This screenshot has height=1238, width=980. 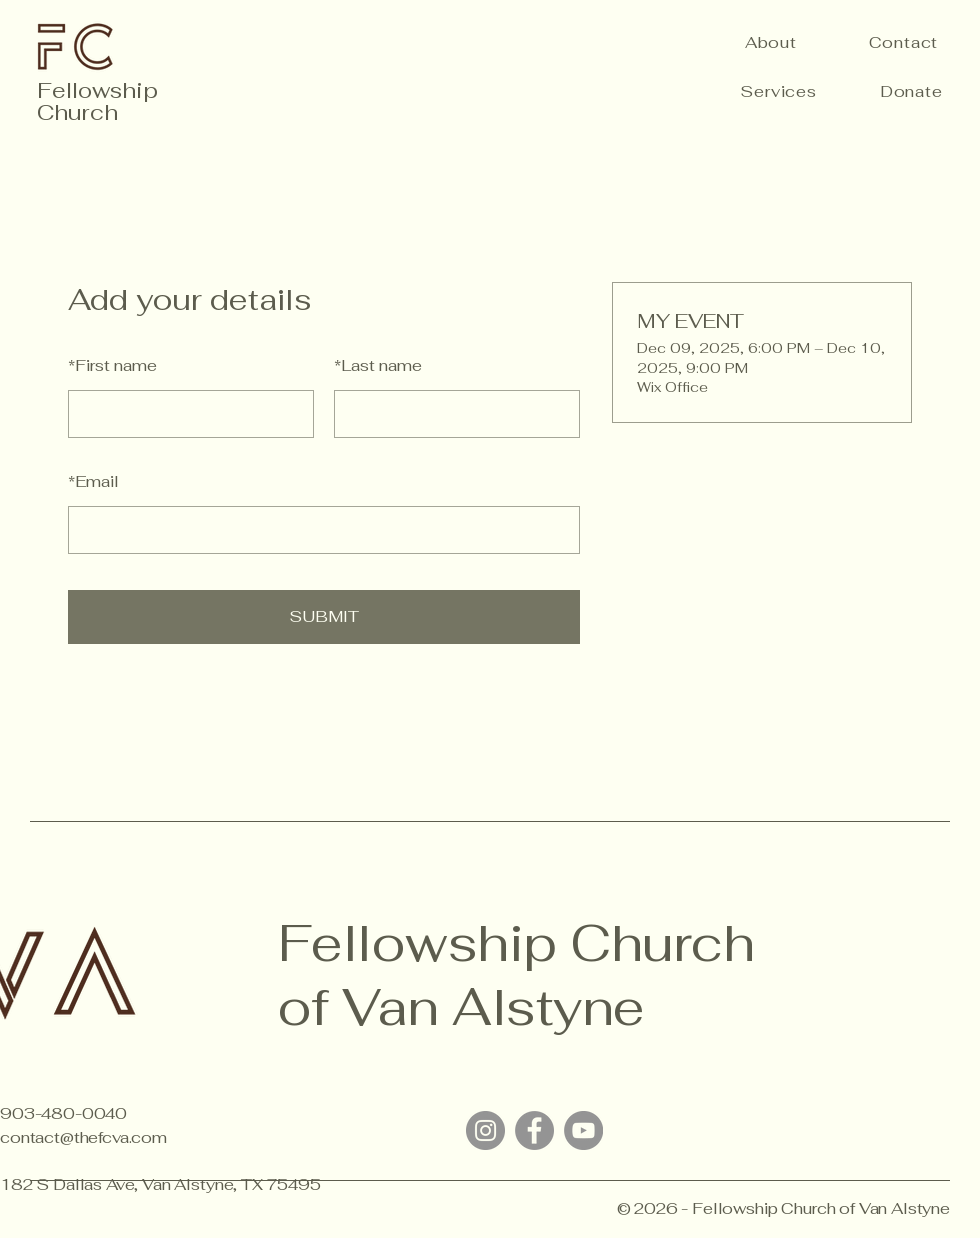 What do you see at coordinates (583, 1130) in the screenshot?
I see `[YouTube]` at bounding box center [583, 1130].